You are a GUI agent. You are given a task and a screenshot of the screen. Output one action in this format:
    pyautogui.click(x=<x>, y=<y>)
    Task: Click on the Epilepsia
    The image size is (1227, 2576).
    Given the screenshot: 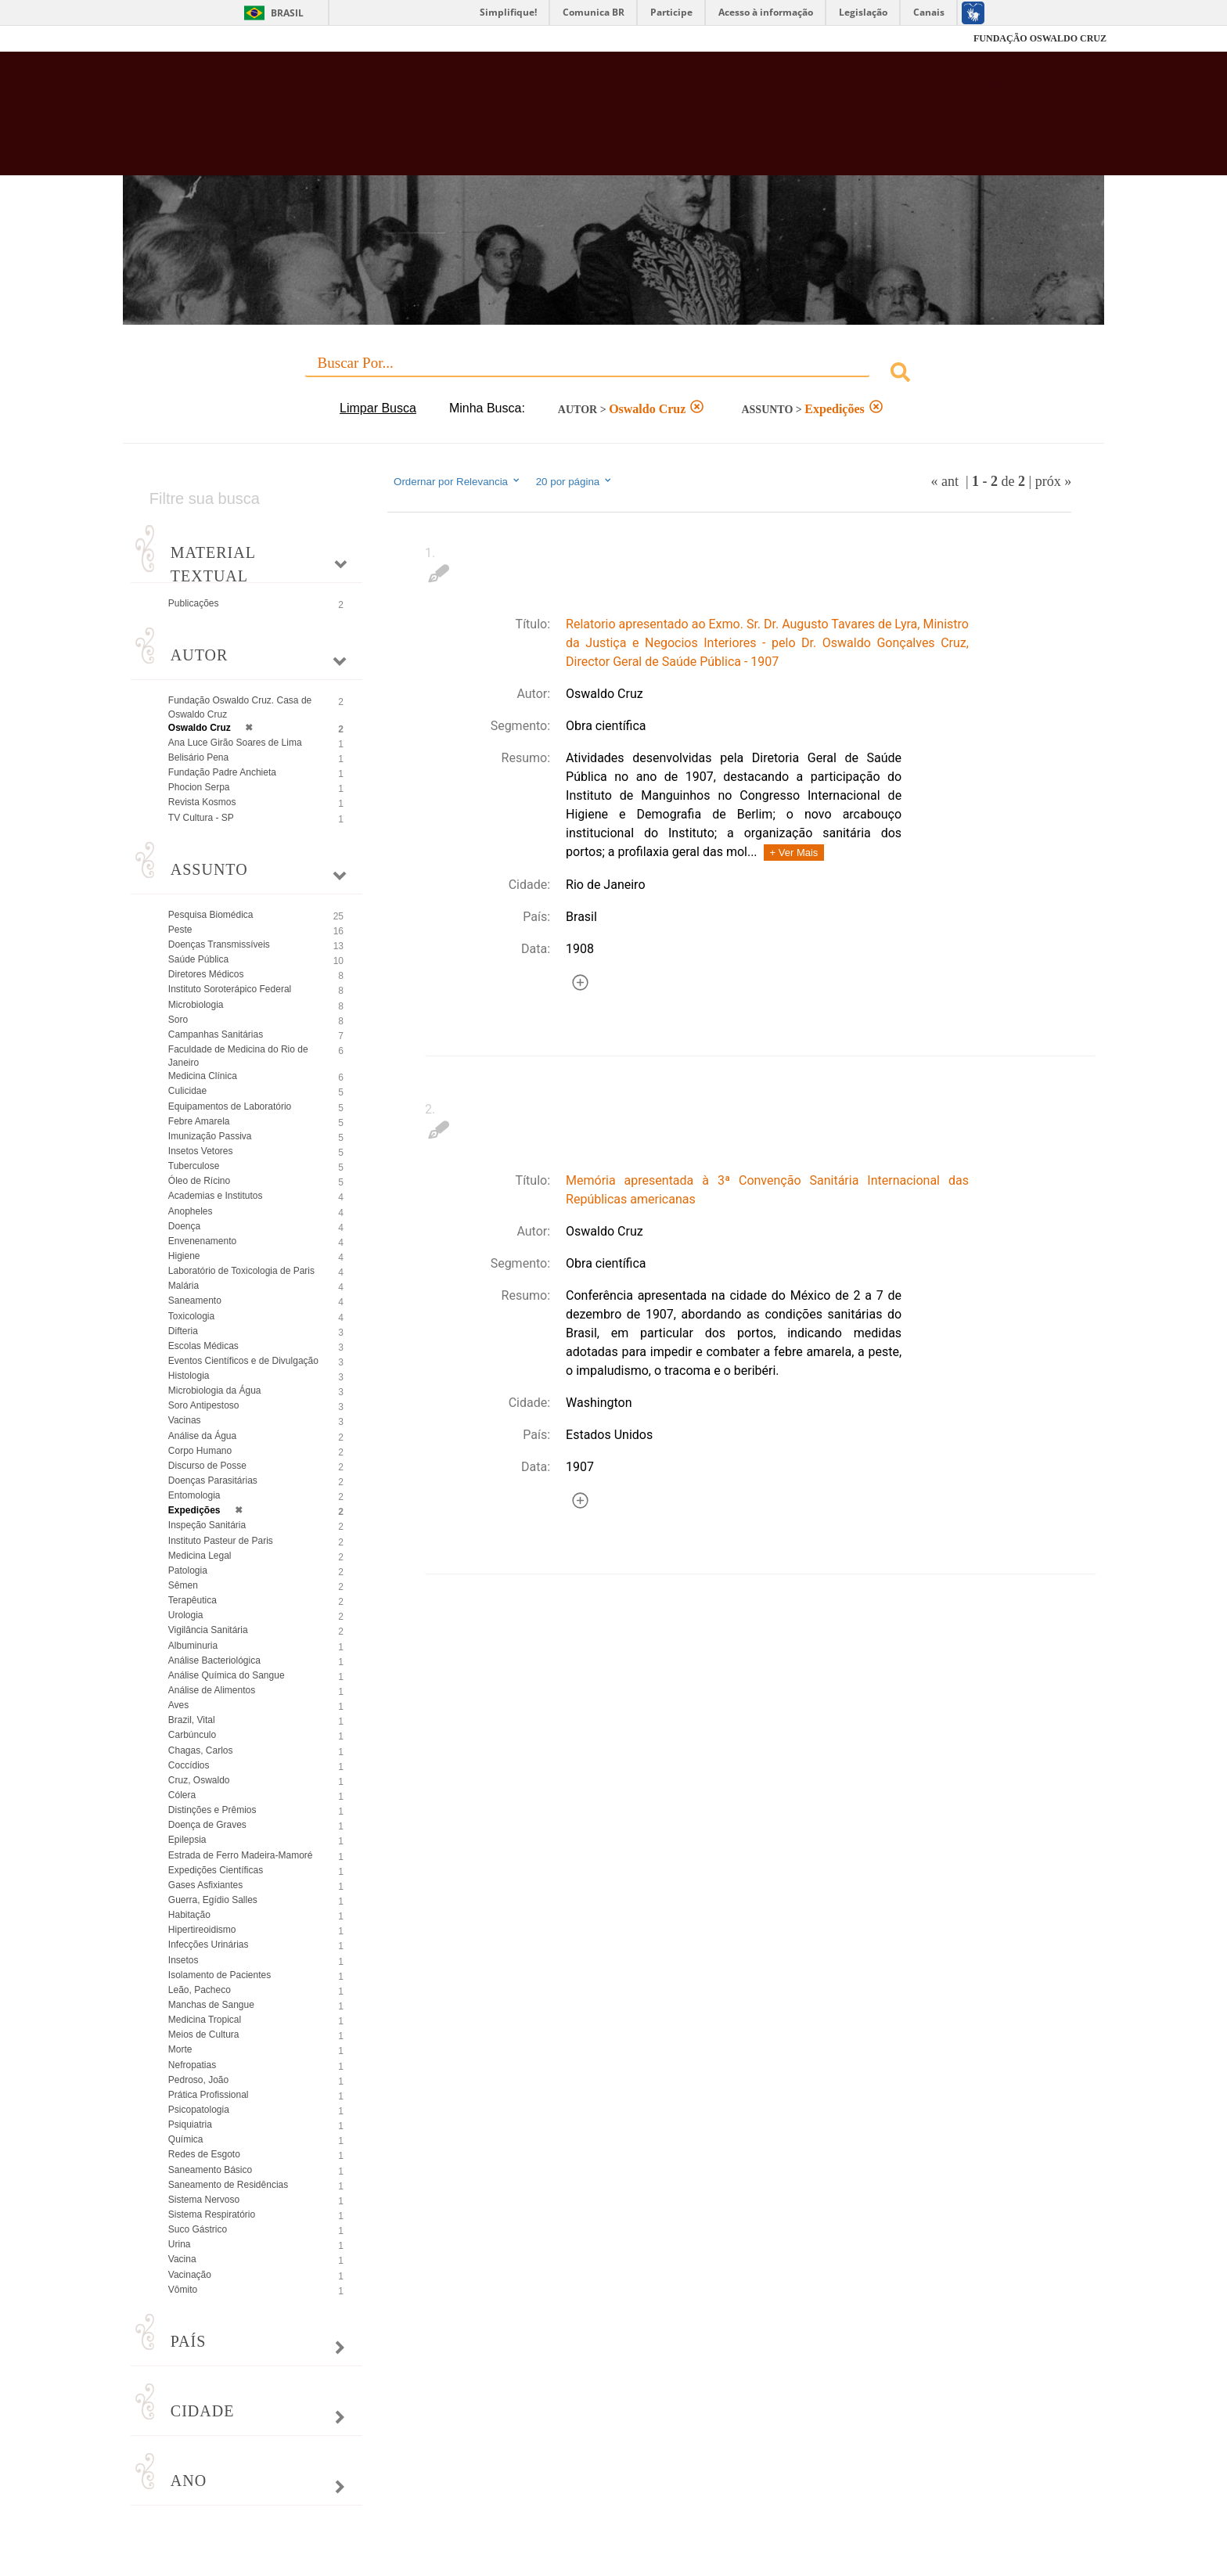 What is the action you would take?
    pyautogui.click(x=187, y=1839)
    